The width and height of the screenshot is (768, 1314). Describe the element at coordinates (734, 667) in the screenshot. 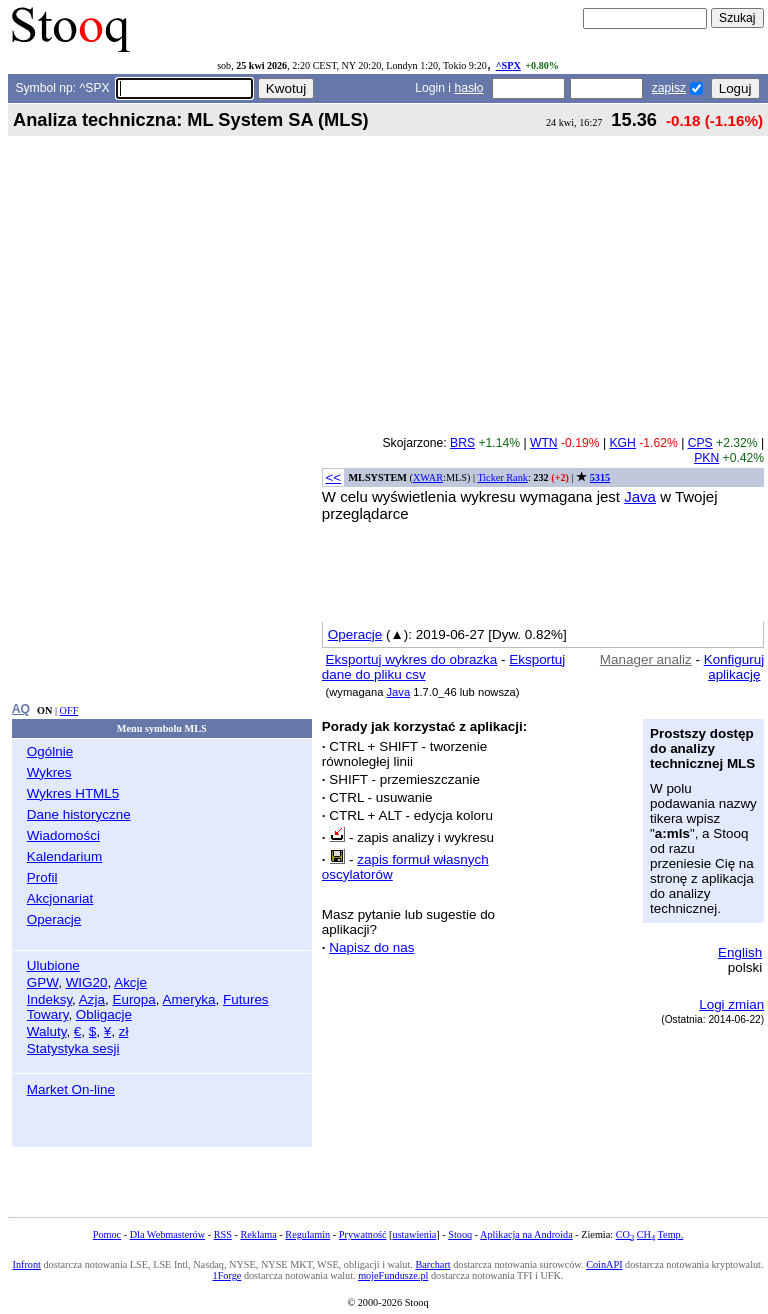

I see `Konfiguruj aplikację` at that location.